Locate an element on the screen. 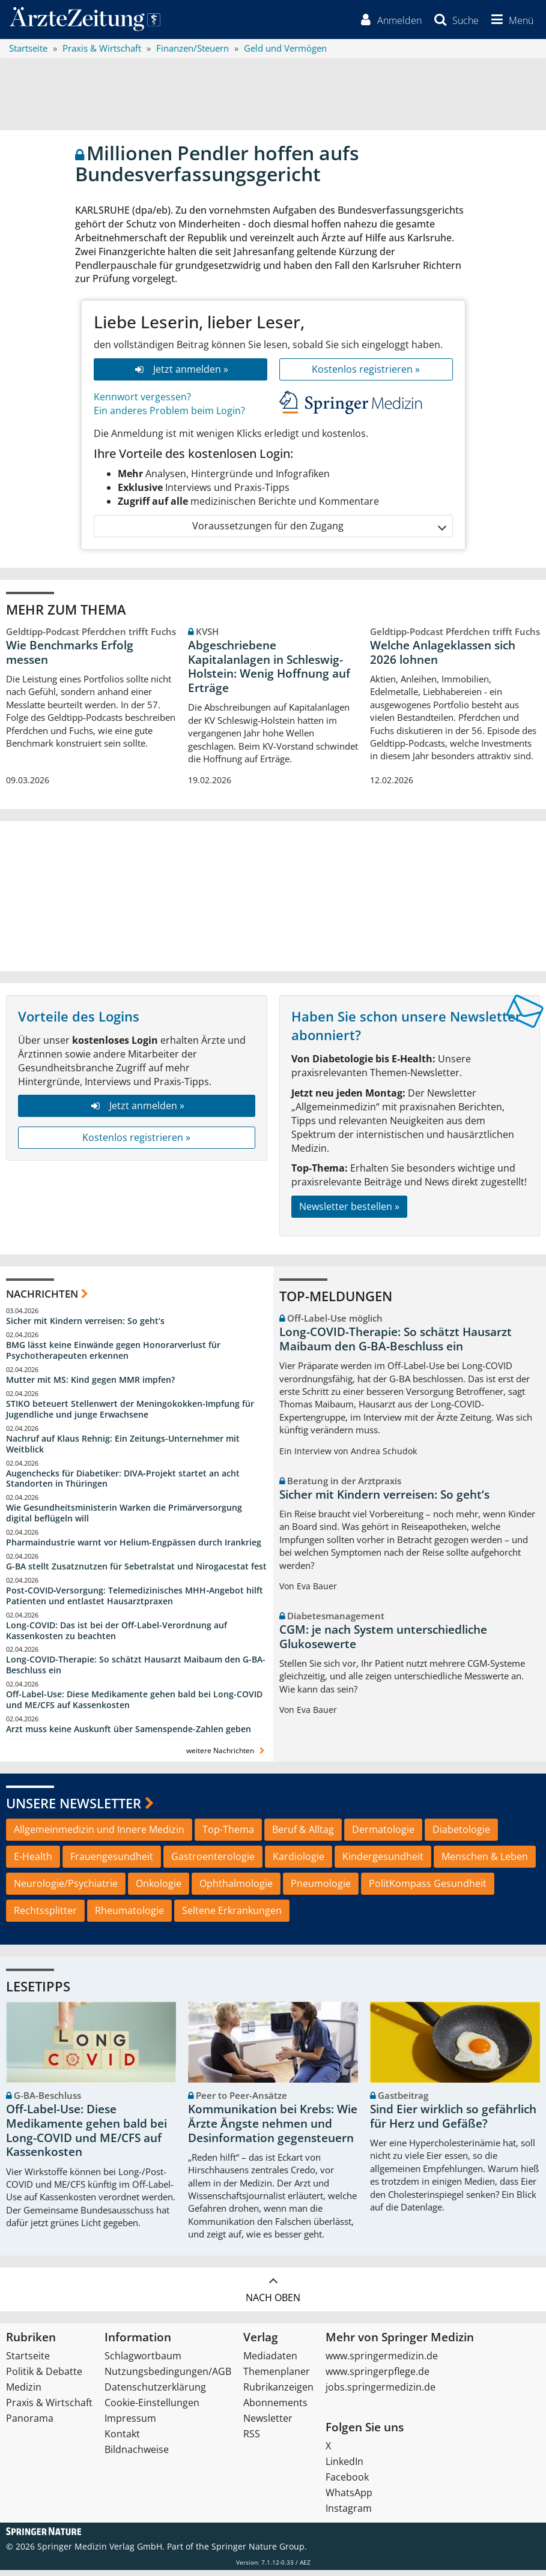 This screenshot has width=546, height=2576. Long-COVID: Das ist bei der Off-Label-Verordnung auf Kassenkosten zu beachten is located at coordinates (116, 1636).